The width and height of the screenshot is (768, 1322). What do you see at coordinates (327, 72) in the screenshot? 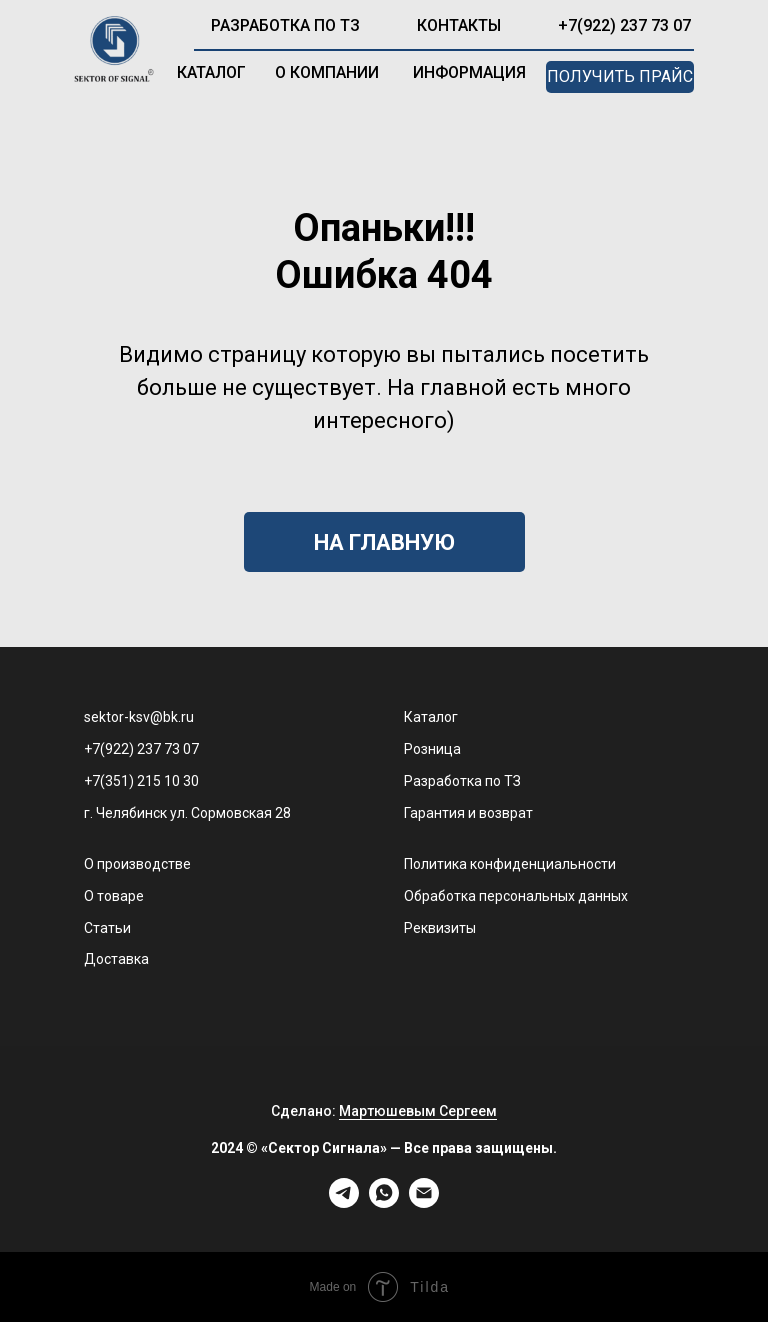
I see `о компании` at bounding box center [327, 72].